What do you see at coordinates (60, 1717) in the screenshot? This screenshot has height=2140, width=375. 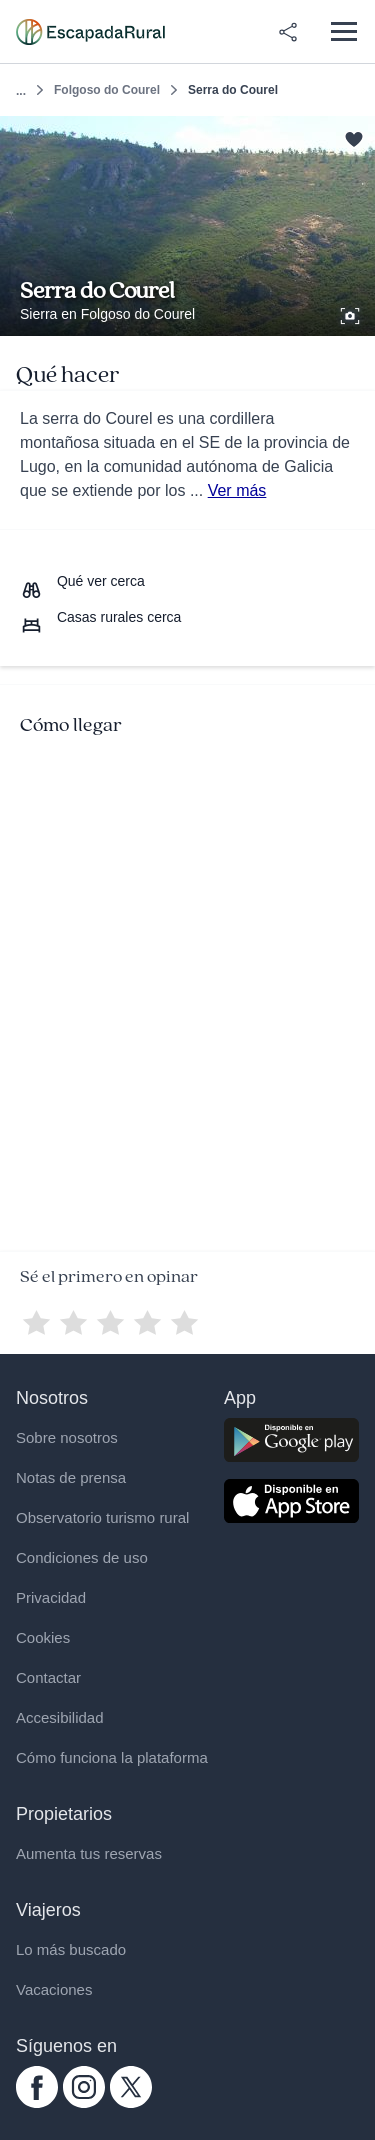 I see `Accesibilidad` at bounding box center [60, 1717].